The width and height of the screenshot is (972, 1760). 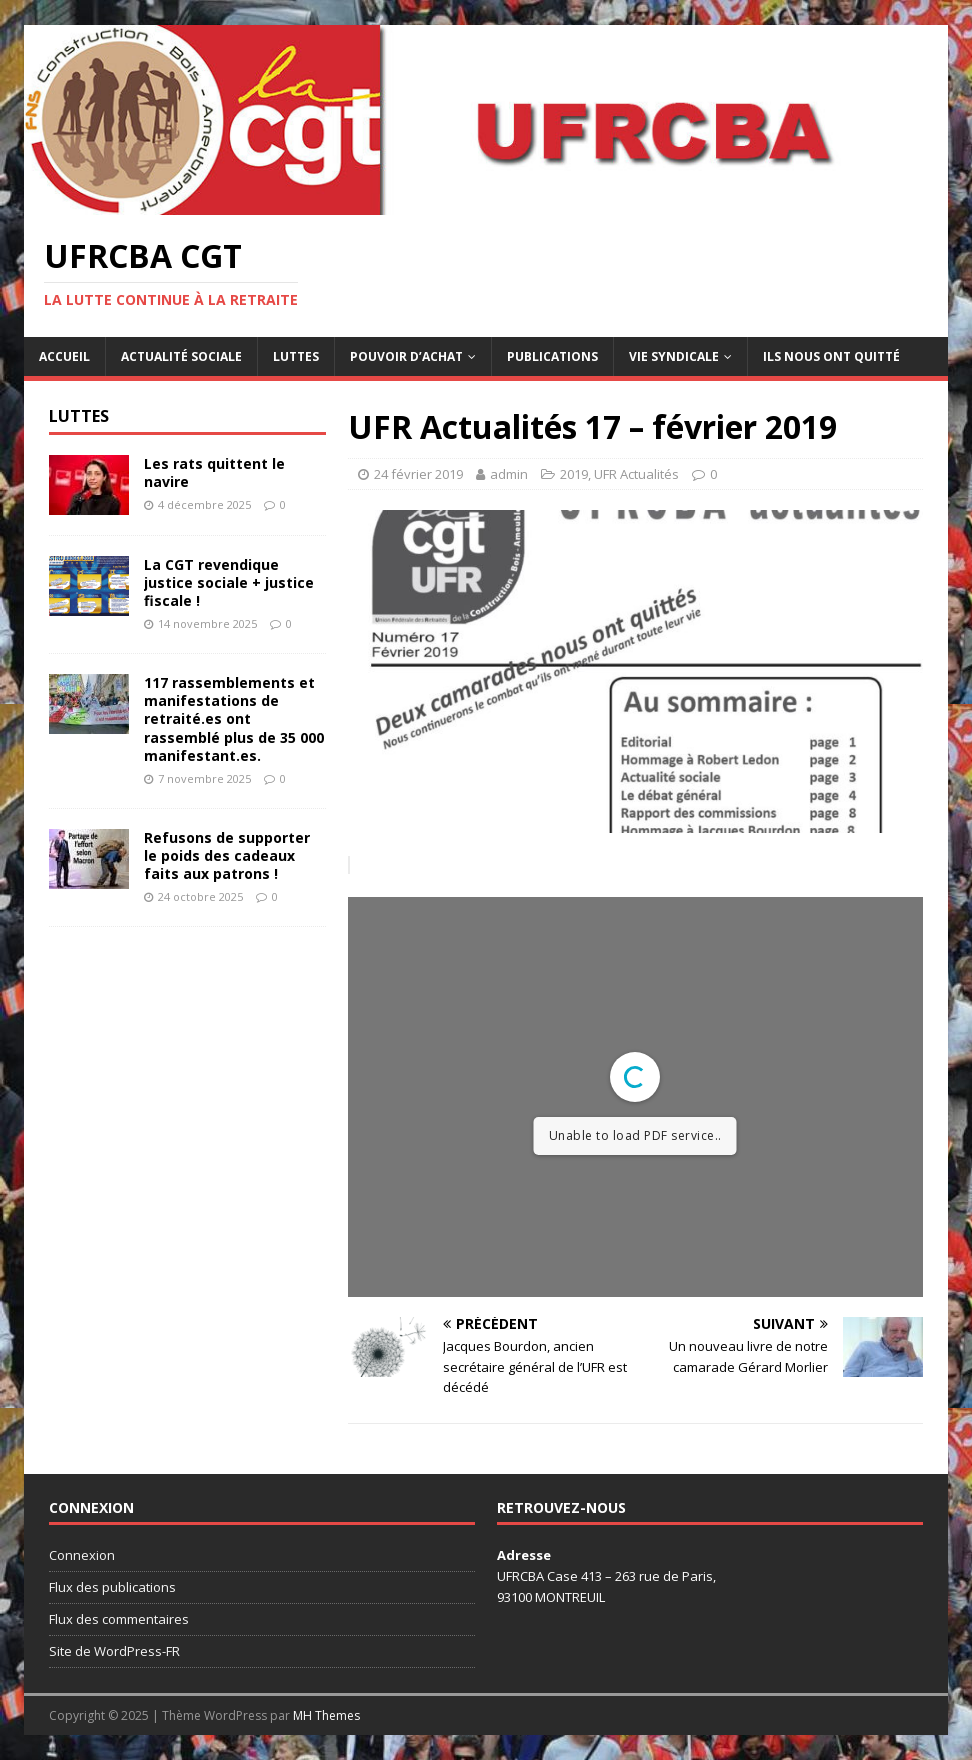 I want to click on Luttes, so click(x=296, y=356).